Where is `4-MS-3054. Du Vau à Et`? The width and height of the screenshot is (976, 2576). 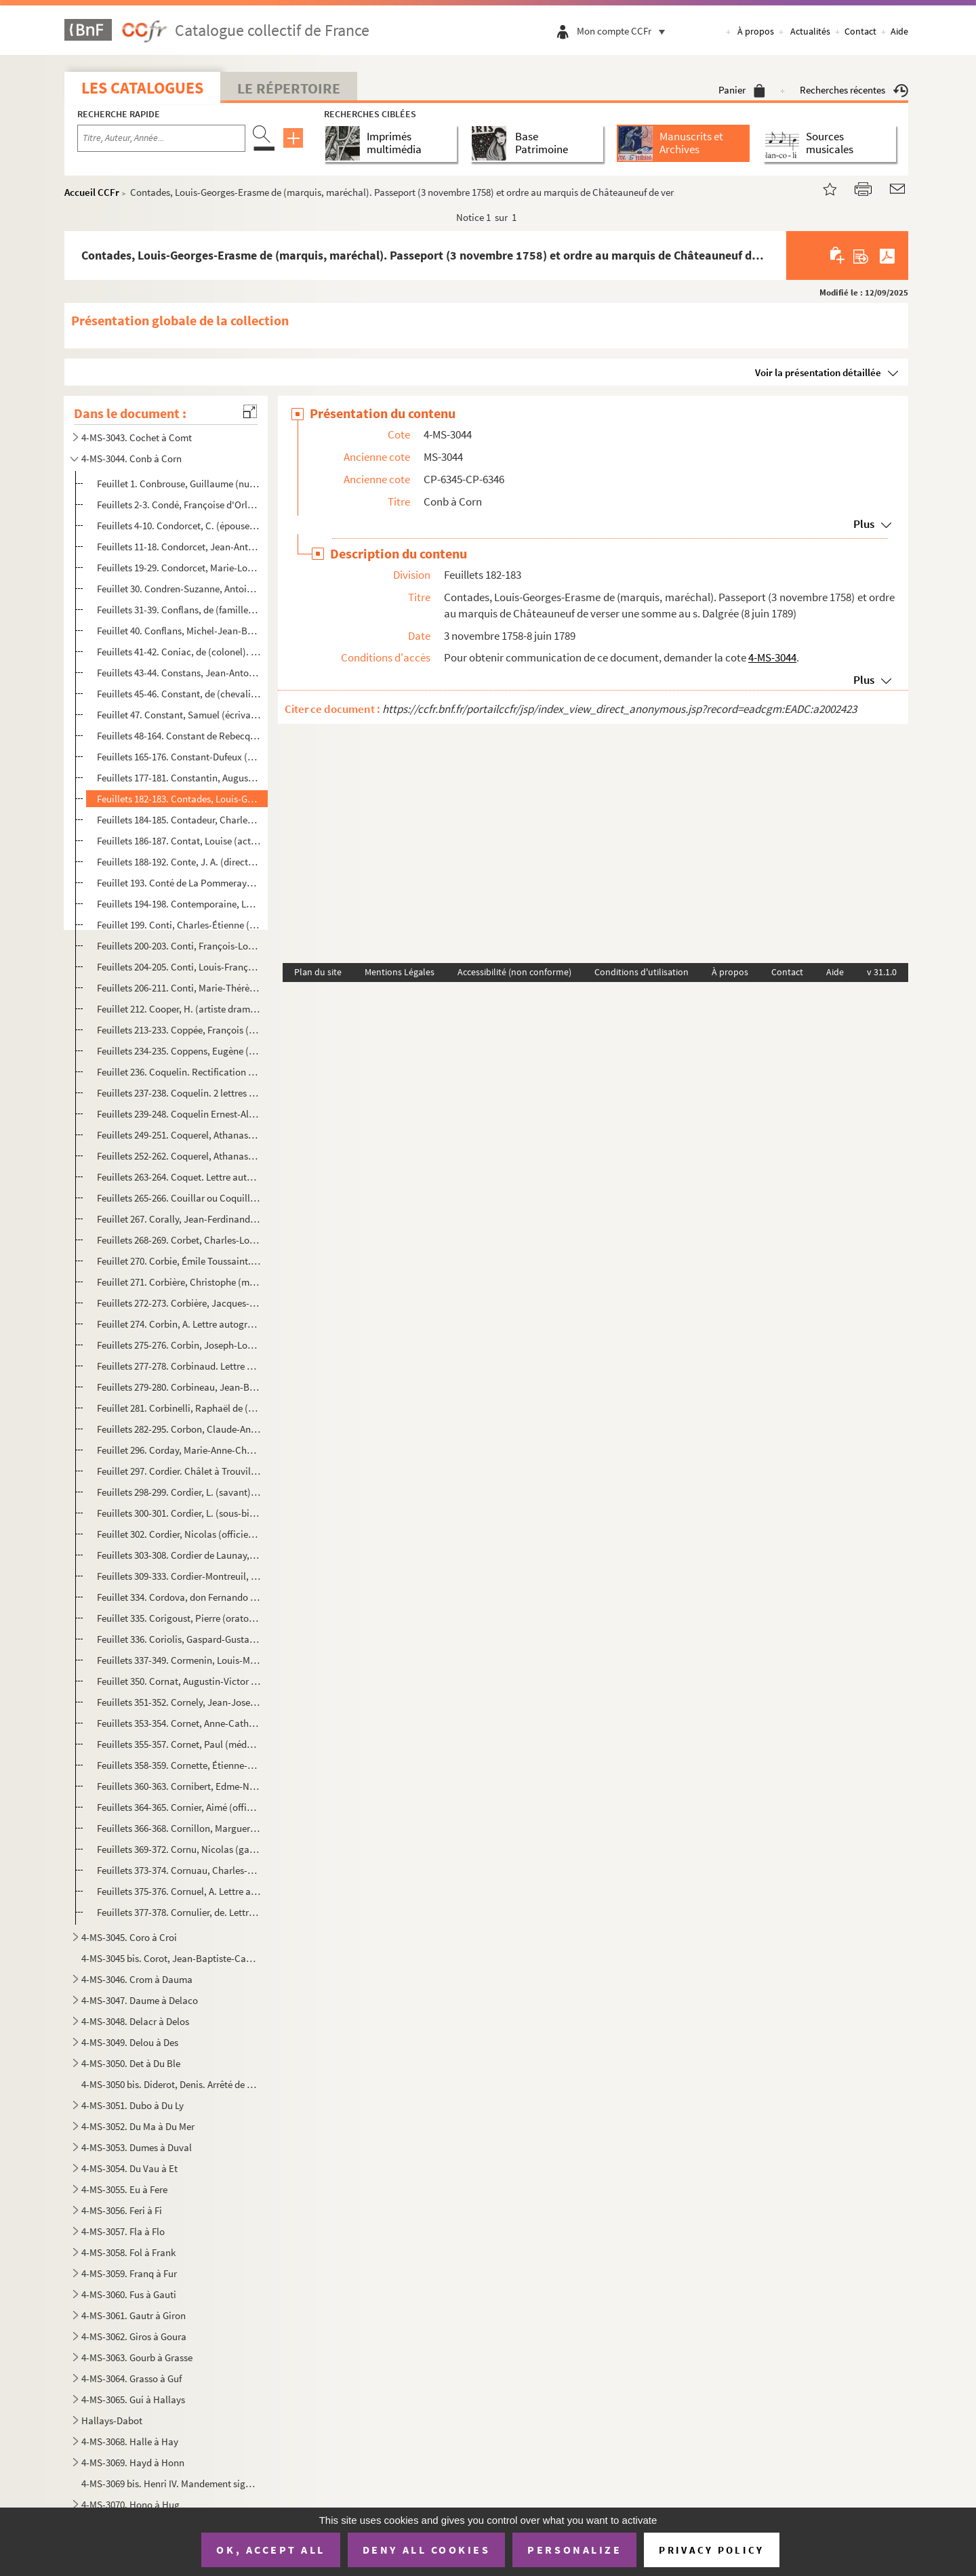
4-MS-3054. Du Vau à Et is located at coordinates (129, 2168).